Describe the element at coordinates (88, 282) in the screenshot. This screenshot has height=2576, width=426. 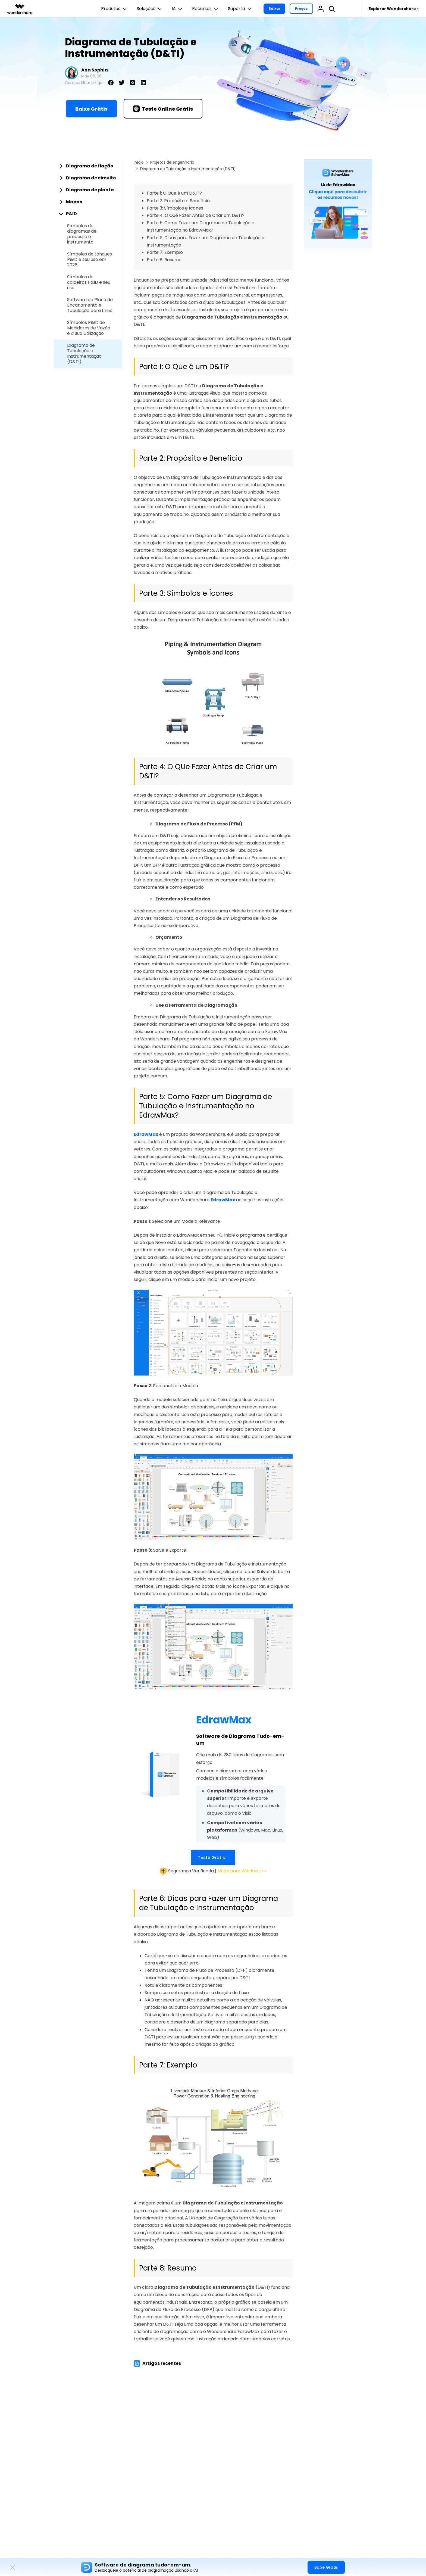
I see `Símbolos de caldeiras P&ID e seu uso` at that location.